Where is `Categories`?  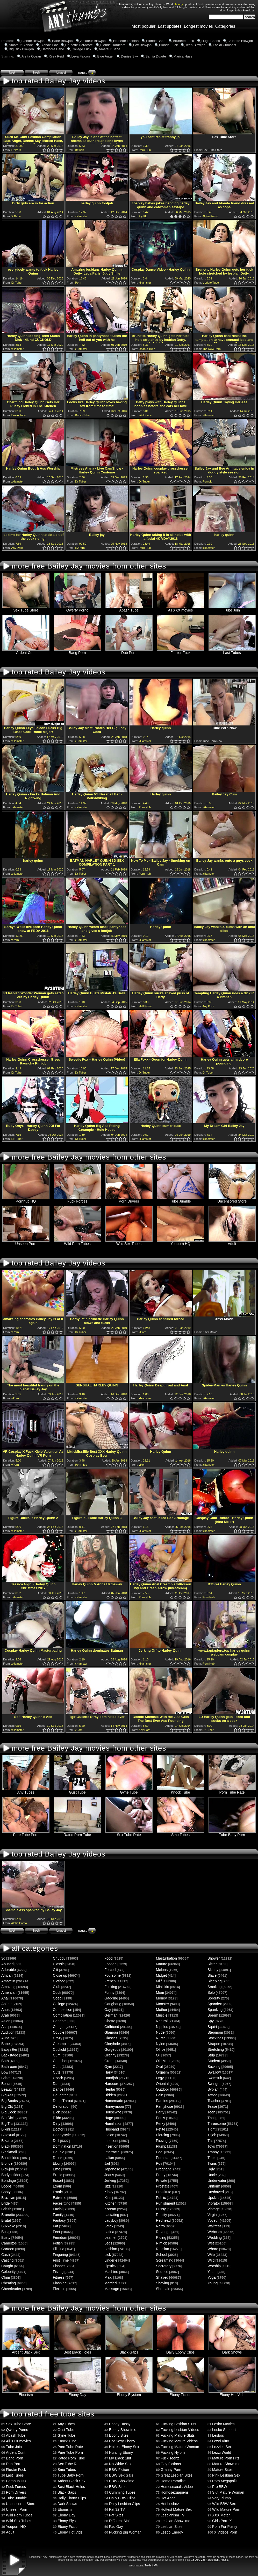 Categories is located at coordinates (225, 26).